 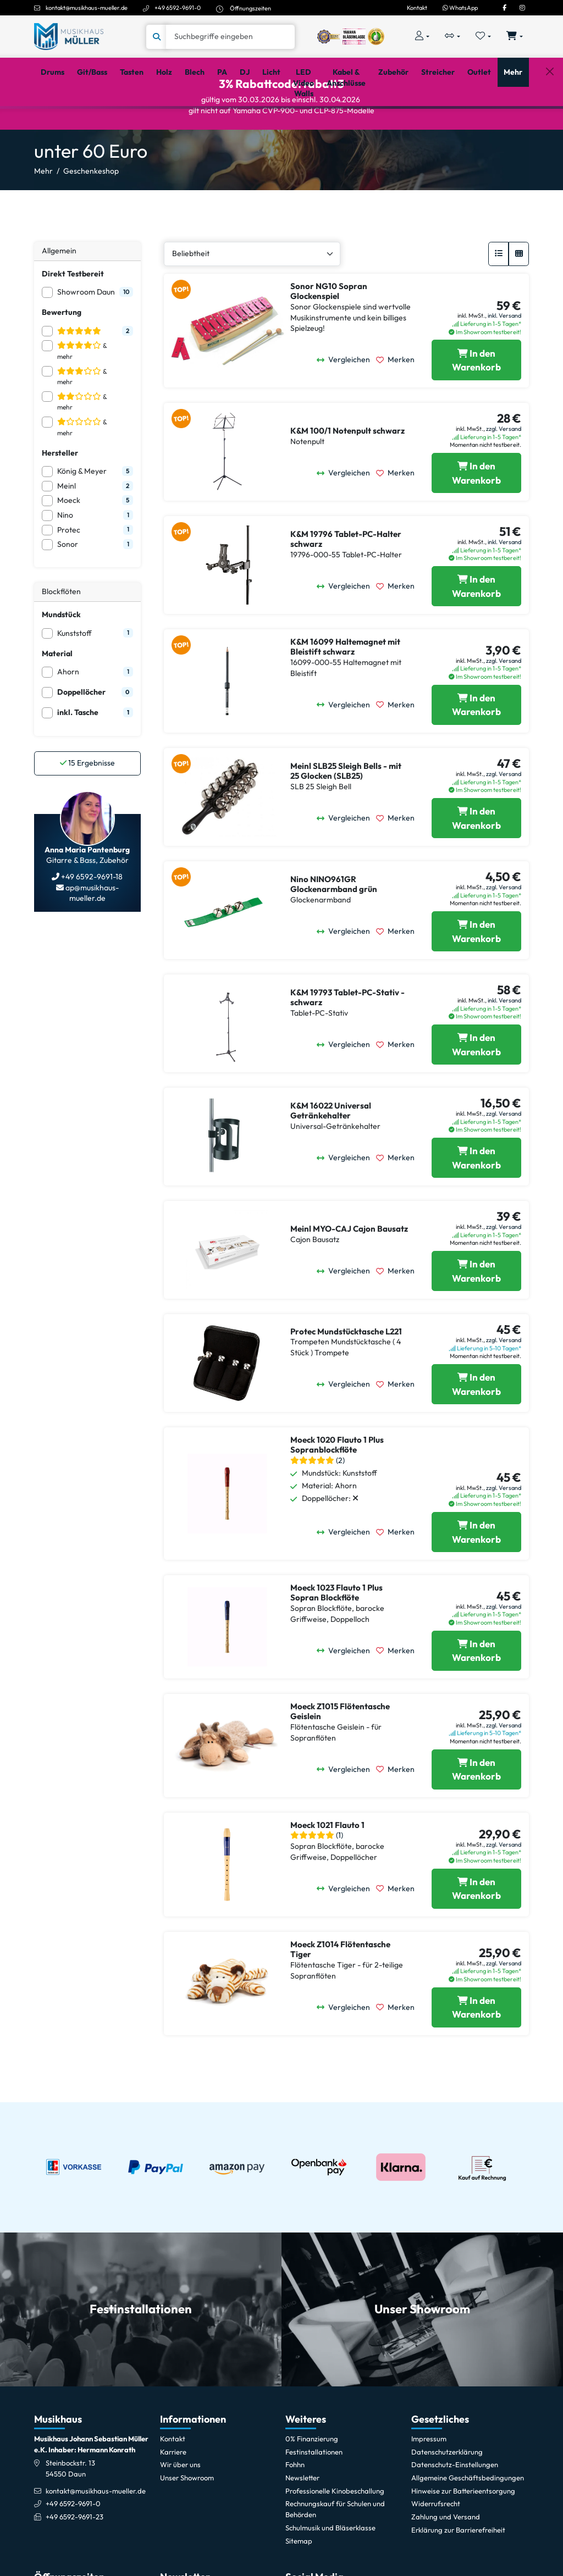 What do you see at coordinates (476, 2050) in the screenshot?
I see `[Moeck Z1014 Flötentasche Tiger in den Warenkorb legen]` at bounding box center [476, 2050].